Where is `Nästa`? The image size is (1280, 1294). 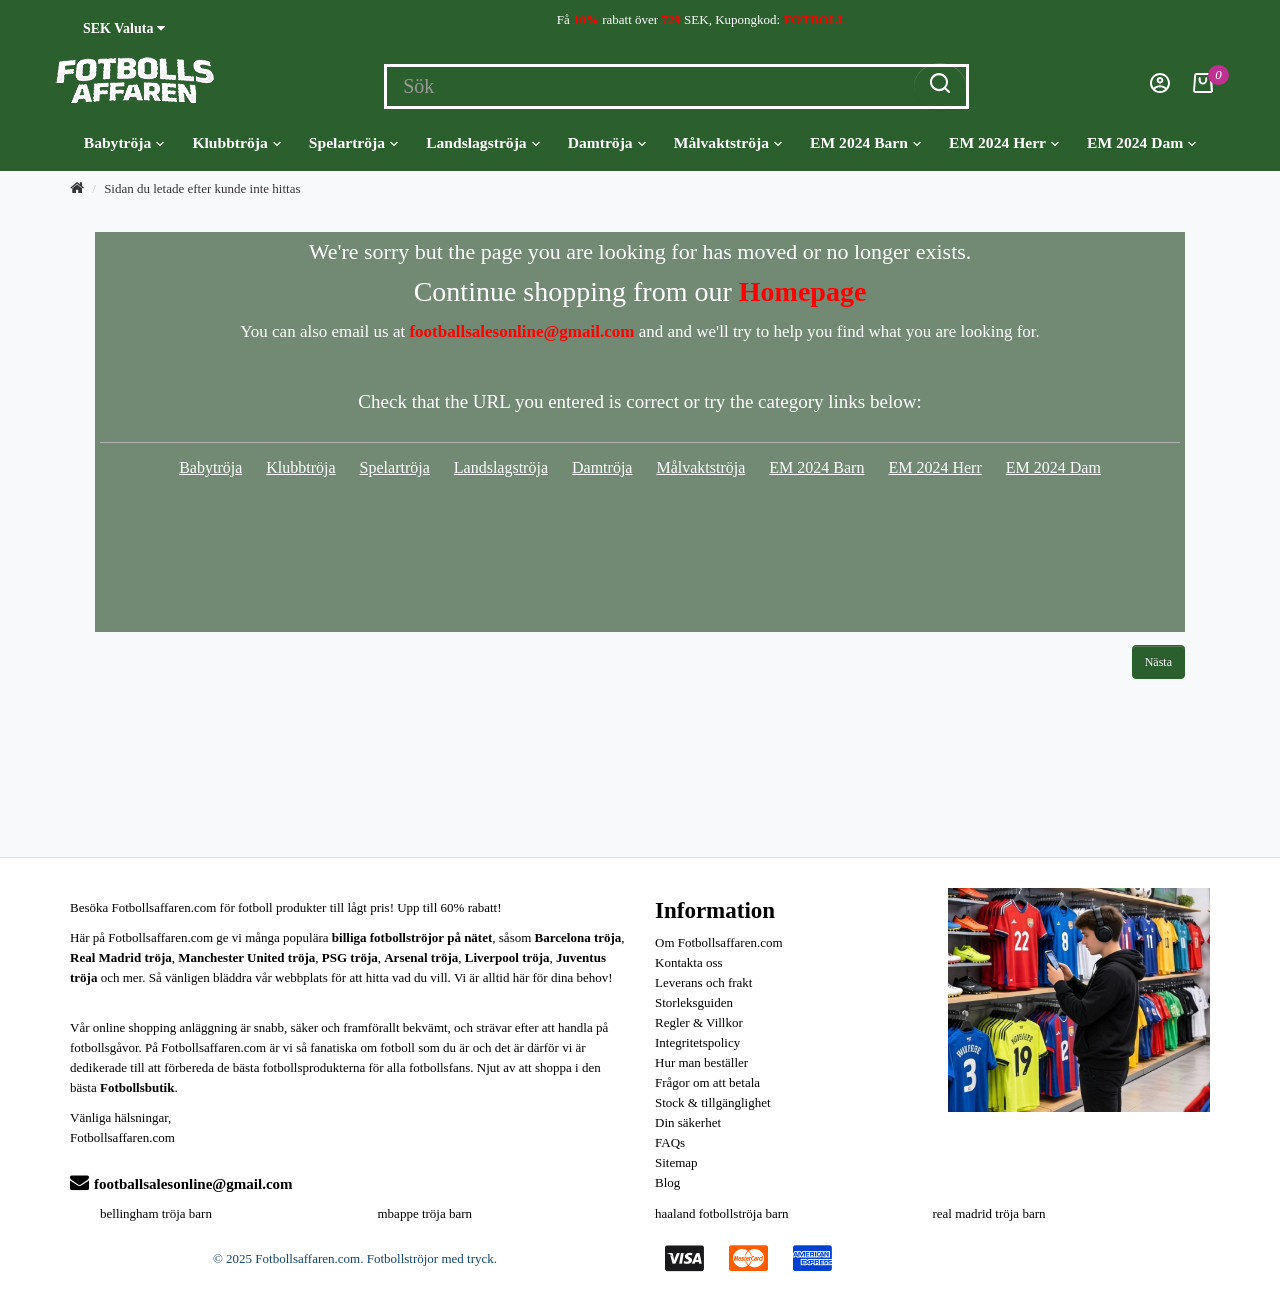
Nästa is located at coordinates (1158, 662).